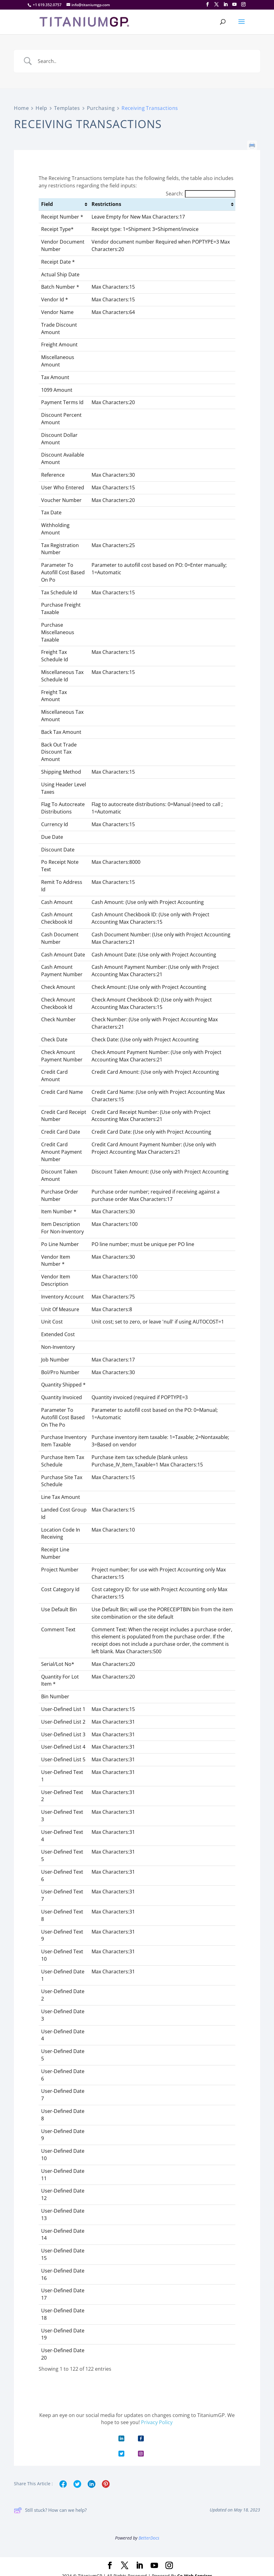  I want to click on Templates, so click(67, 108).